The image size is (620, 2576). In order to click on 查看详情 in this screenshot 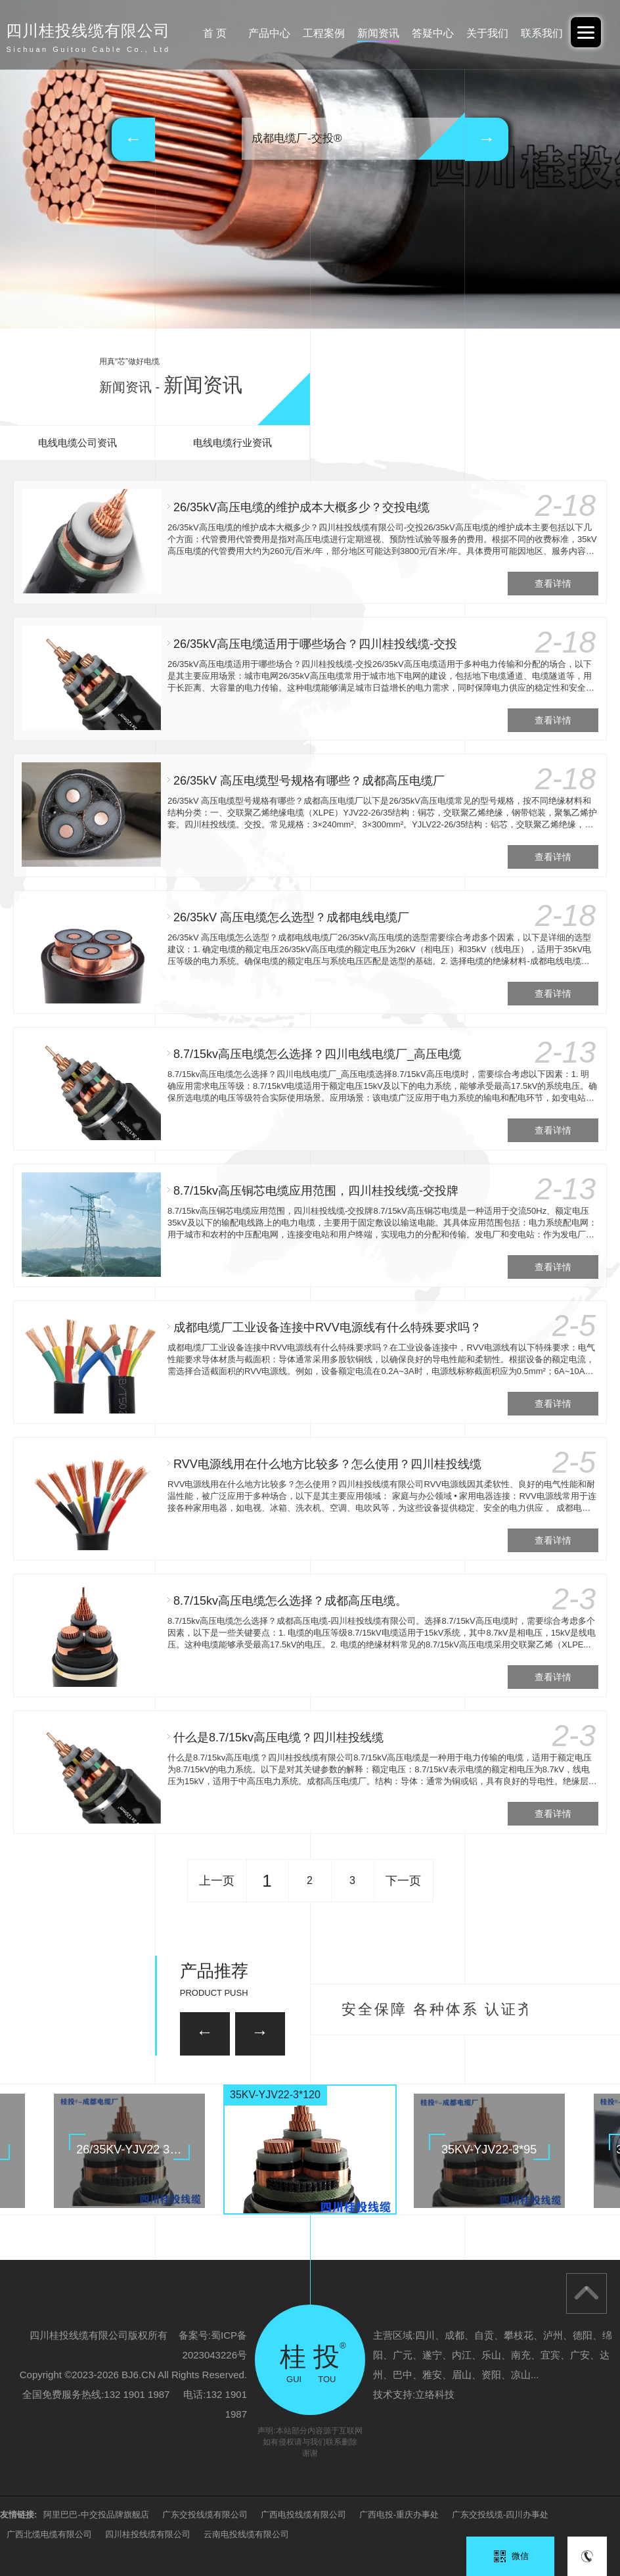, I will do `click(553, 583)`.